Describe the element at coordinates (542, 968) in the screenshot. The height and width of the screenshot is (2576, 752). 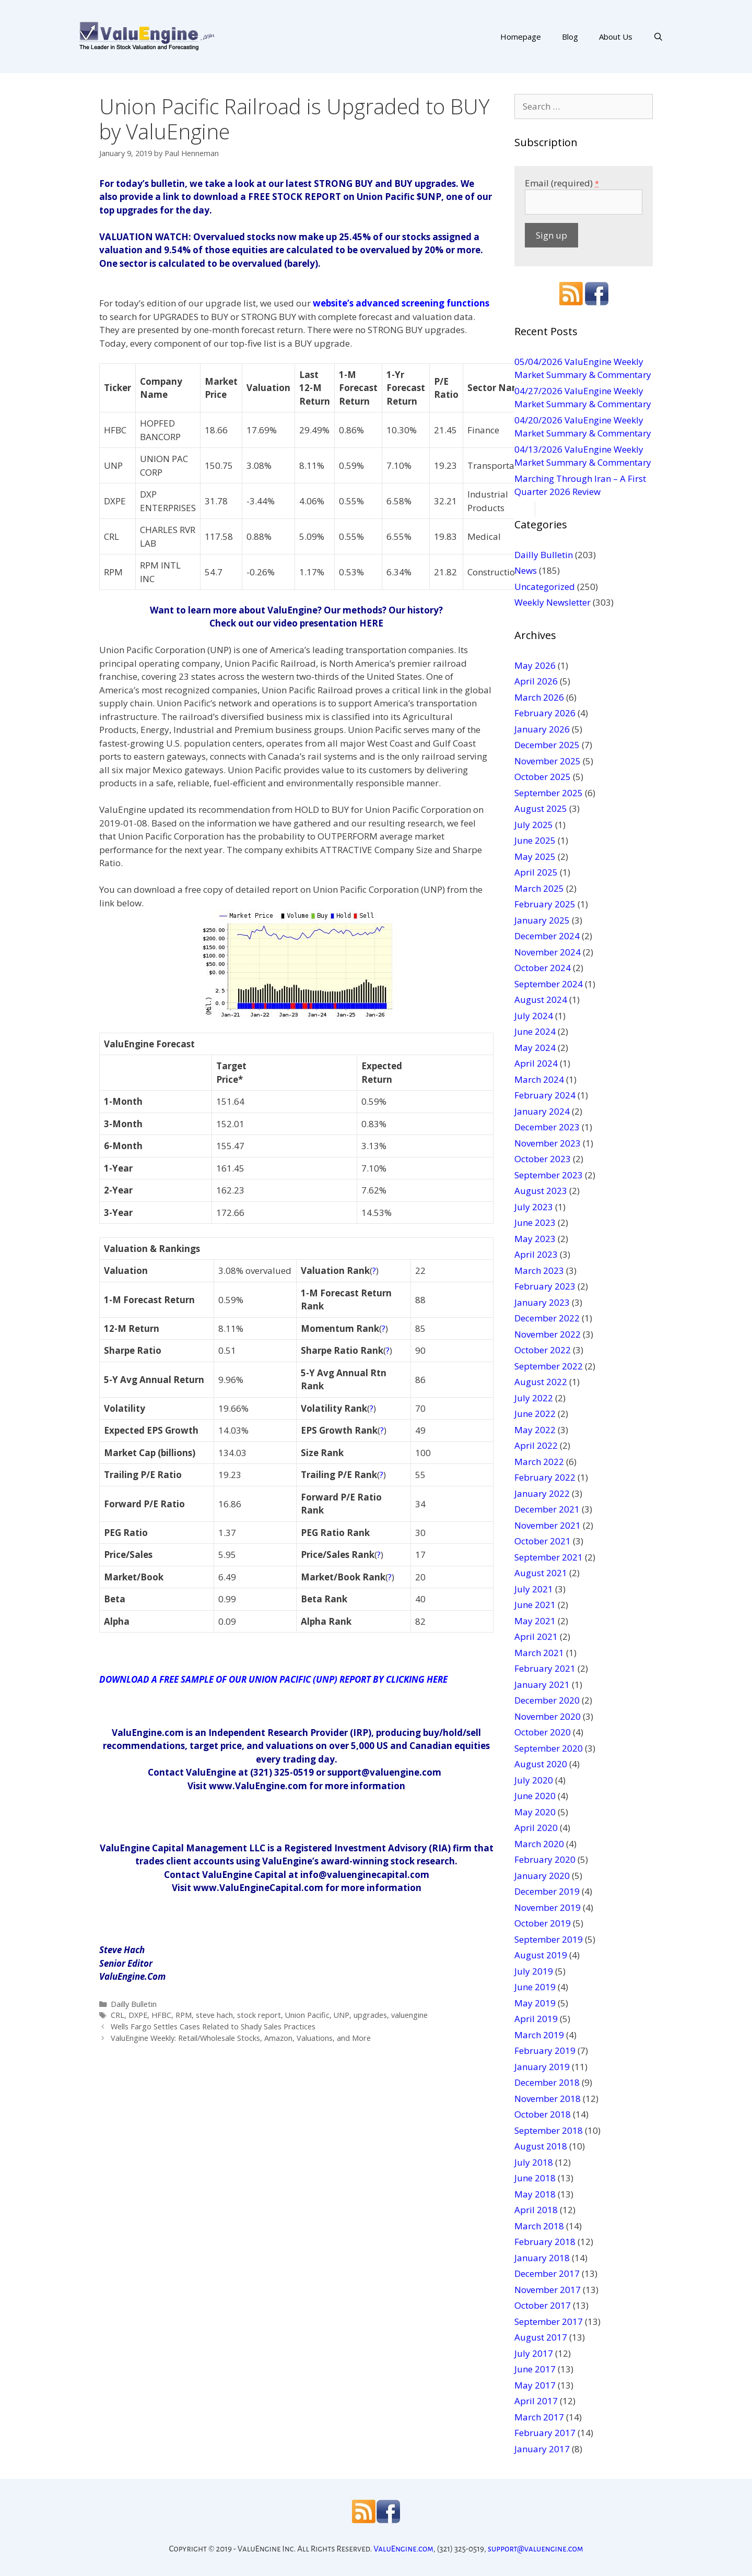
I see `October 2024` at that location.